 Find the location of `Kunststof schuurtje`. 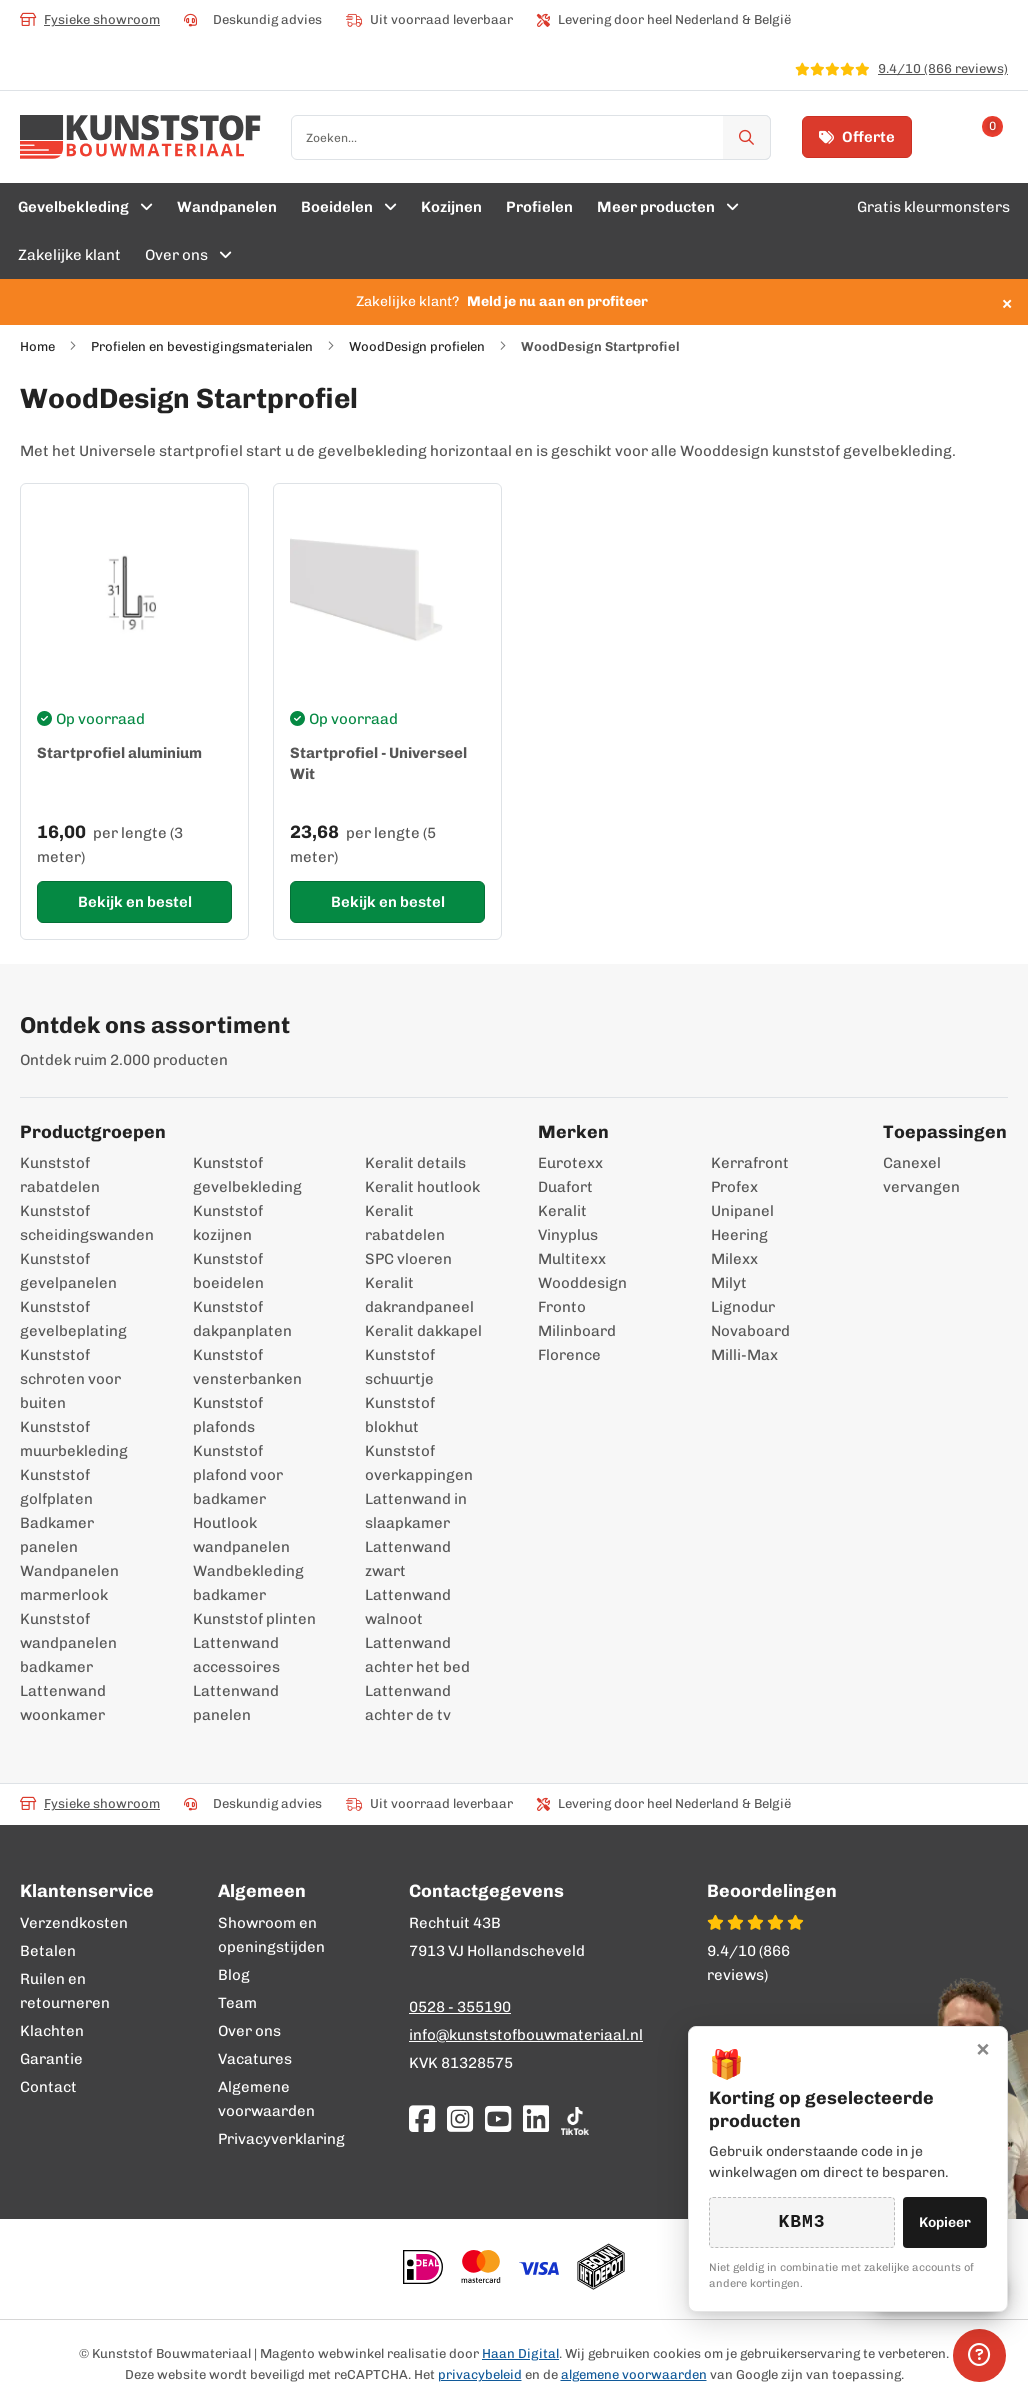

Kunststof schuurtje is located at coordinates (400, 1367).